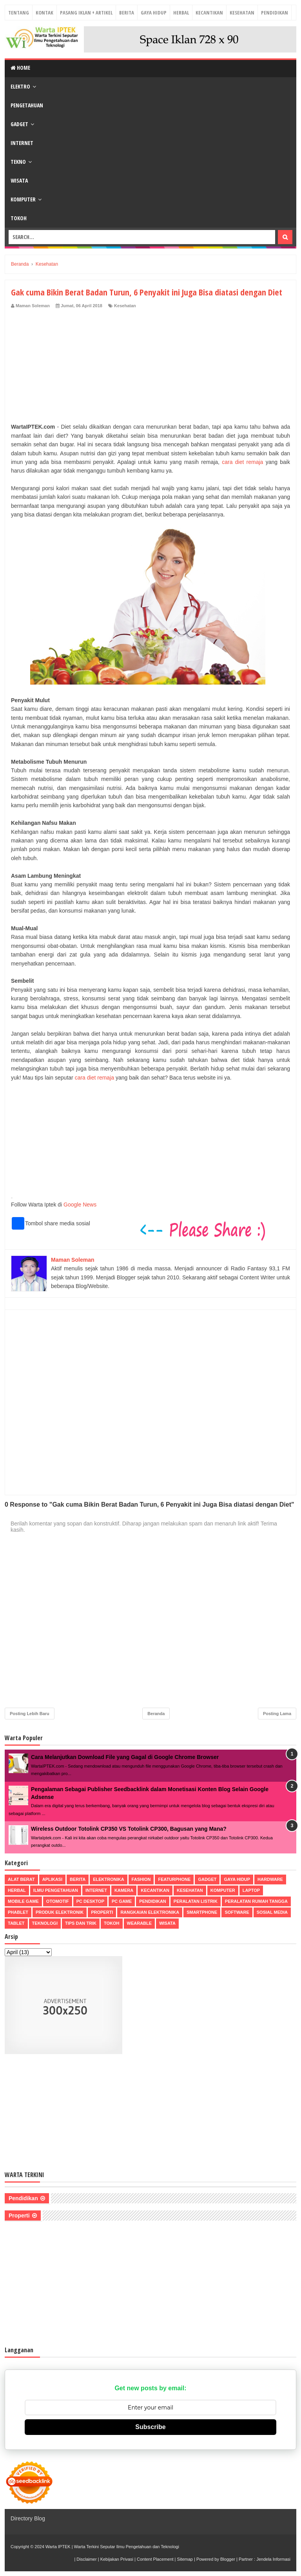 The width and height of the screenshot is (301, 2576). I want to click on Subscribe, so click(150, 2427).